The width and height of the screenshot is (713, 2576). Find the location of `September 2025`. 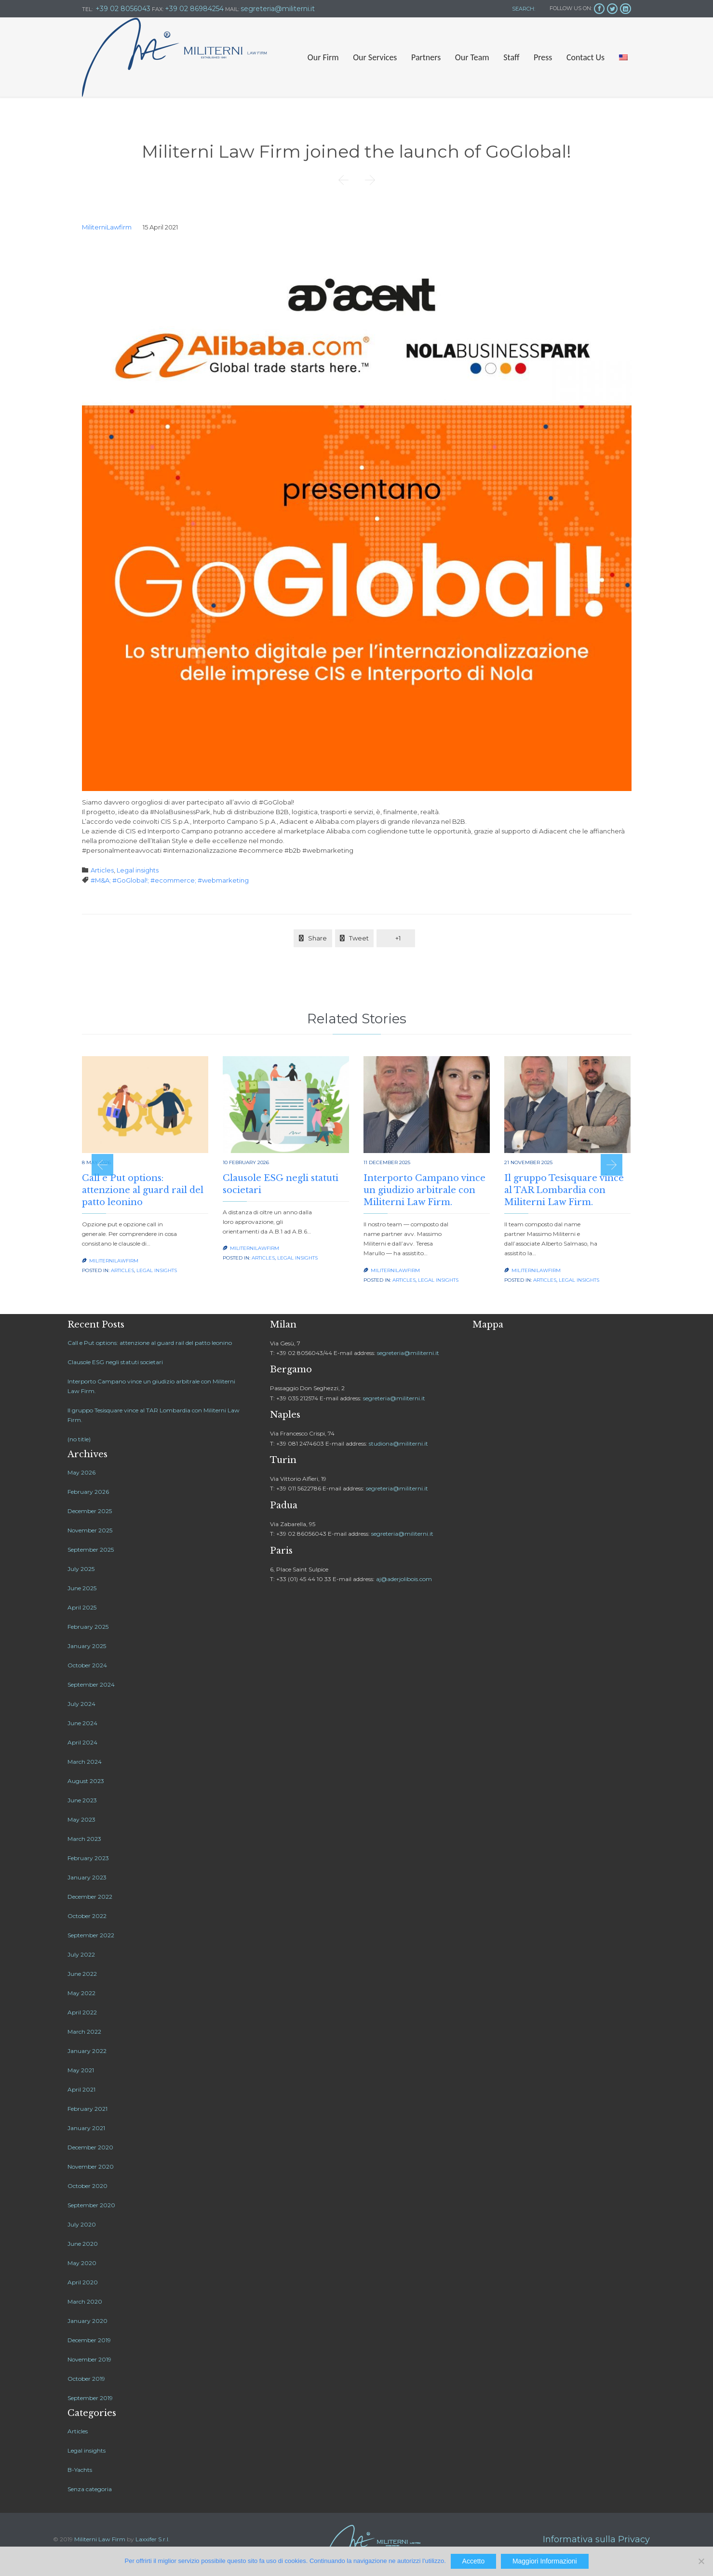

September 2025 is located at coordinates (90, 1549).